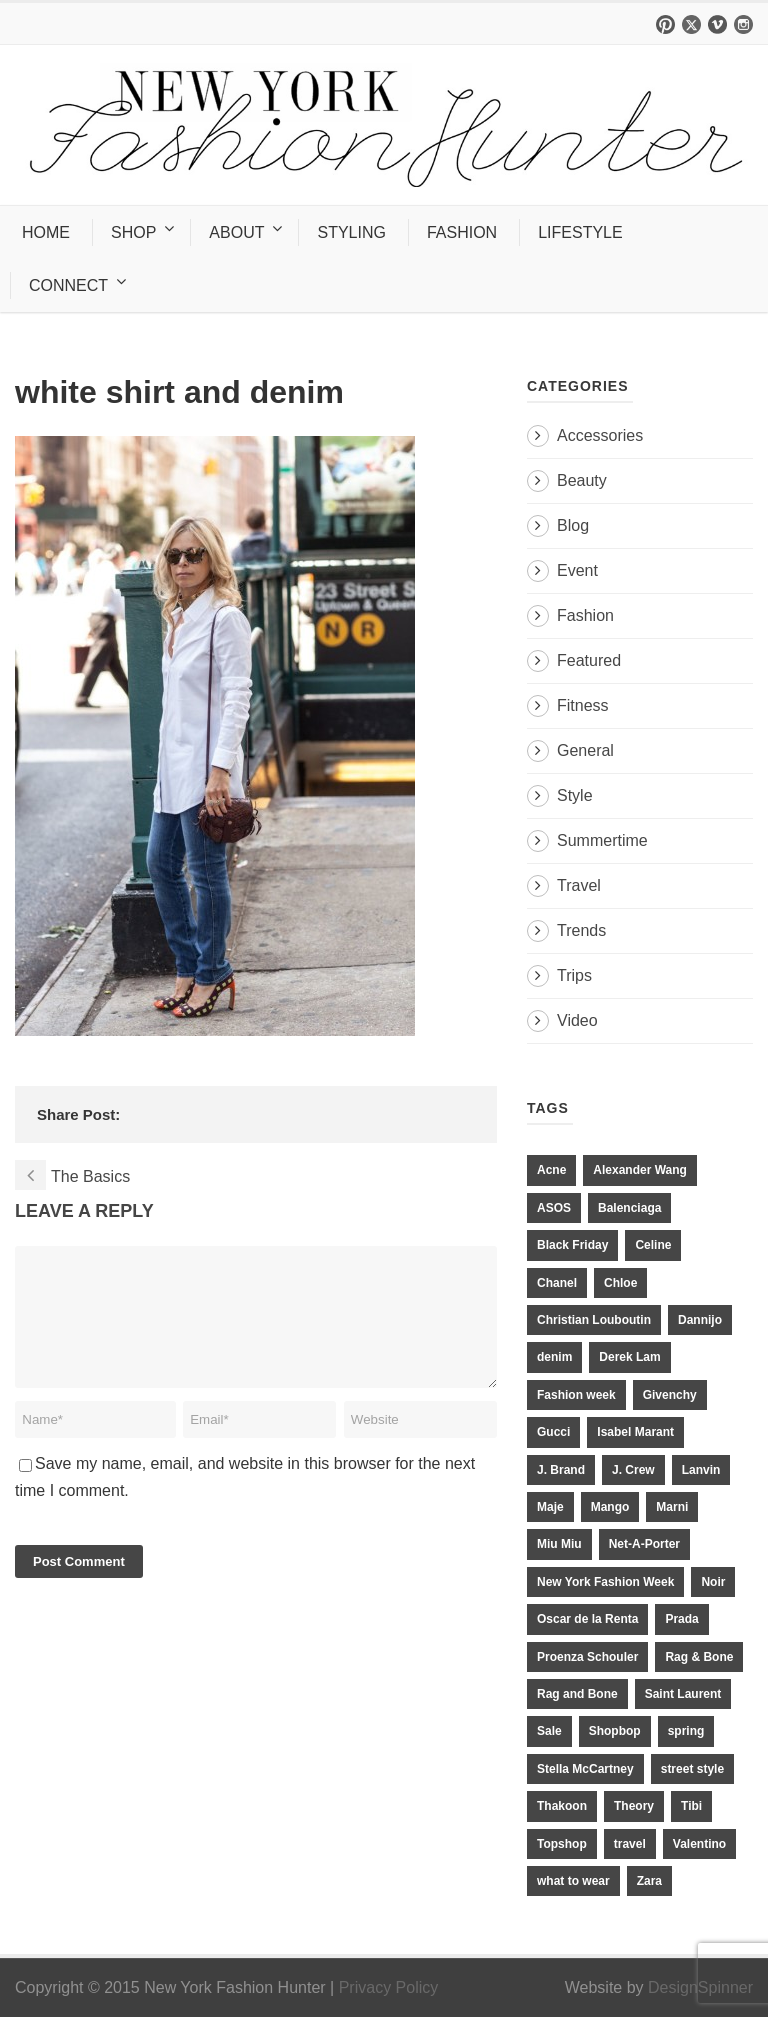  What do you see at coordinates (553, 1432) in the screenshot?
I see `Gucci [Gucci (23 items)]` at bounding box center [553, 1432].